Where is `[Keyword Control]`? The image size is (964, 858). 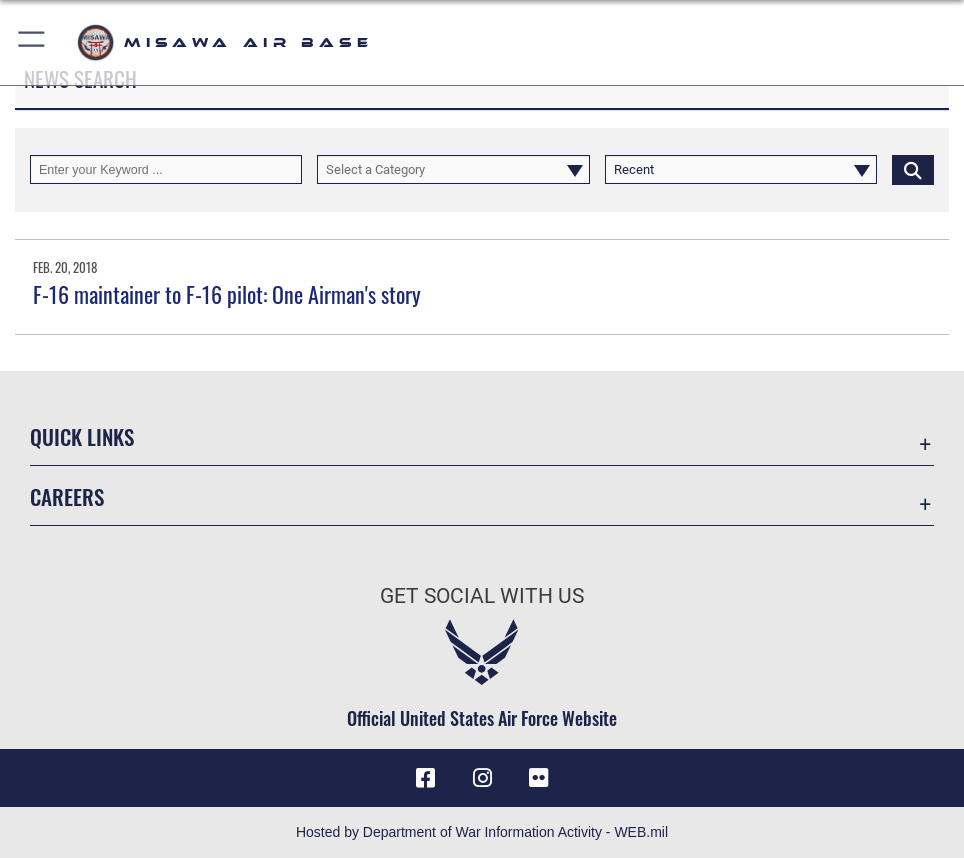
[Keyword Control] is located at coordinates (166, 169).